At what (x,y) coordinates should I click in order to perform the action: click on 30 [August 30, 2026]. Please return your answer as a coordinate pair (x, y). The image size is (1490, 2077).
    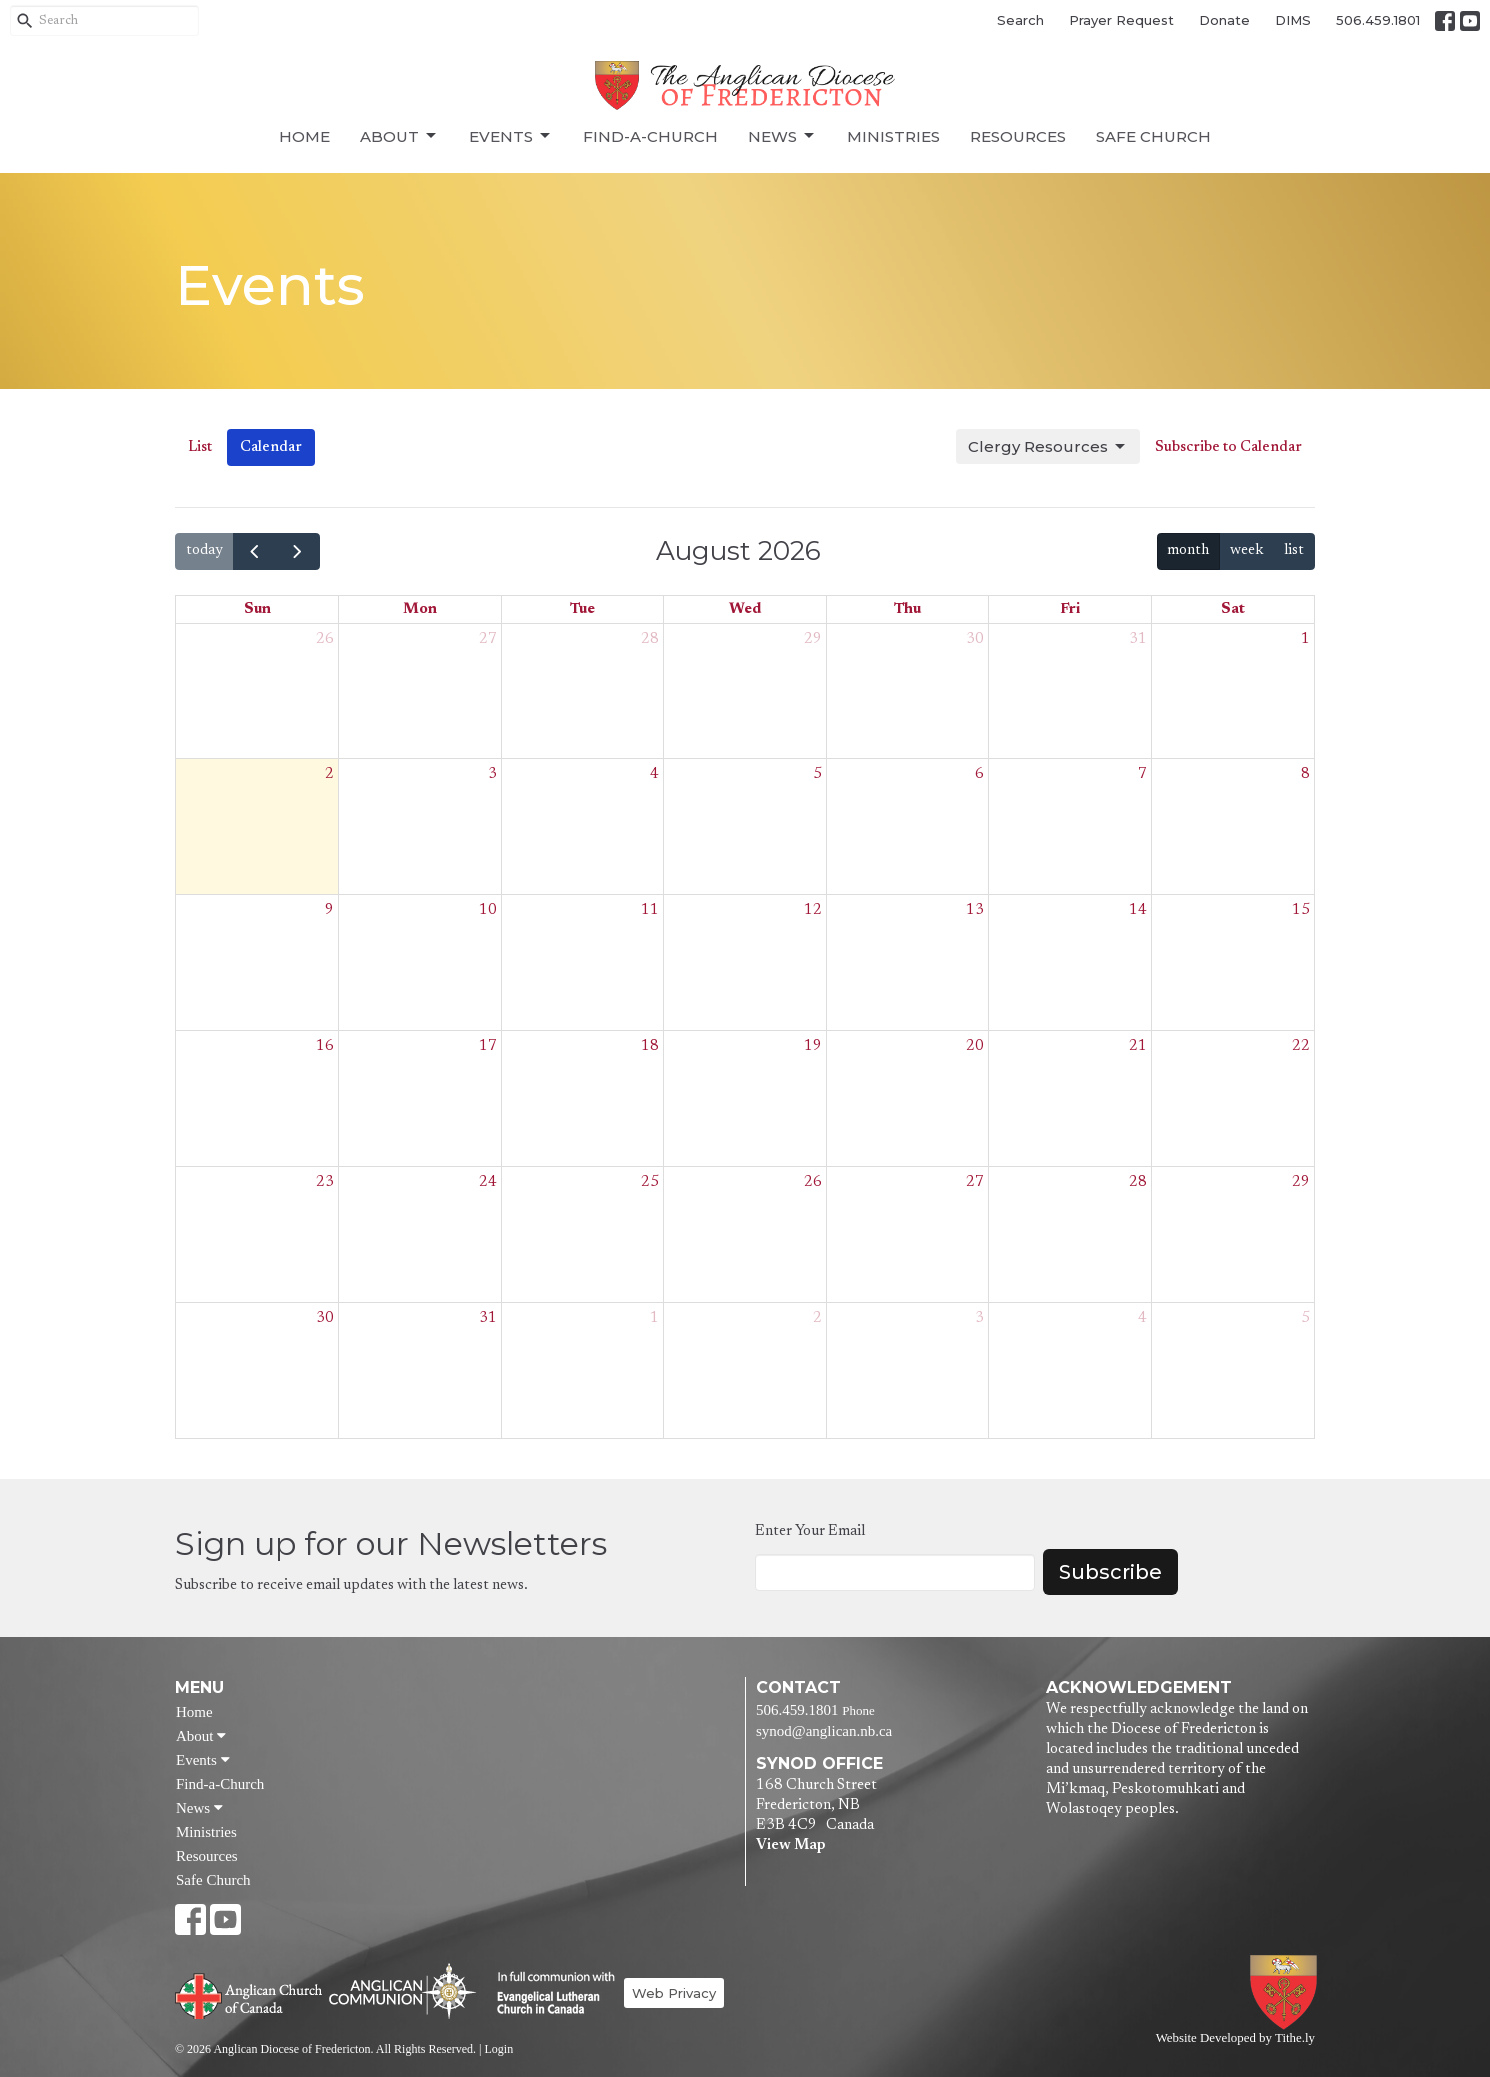
    Looking at the image, I should click on (325, 1318).